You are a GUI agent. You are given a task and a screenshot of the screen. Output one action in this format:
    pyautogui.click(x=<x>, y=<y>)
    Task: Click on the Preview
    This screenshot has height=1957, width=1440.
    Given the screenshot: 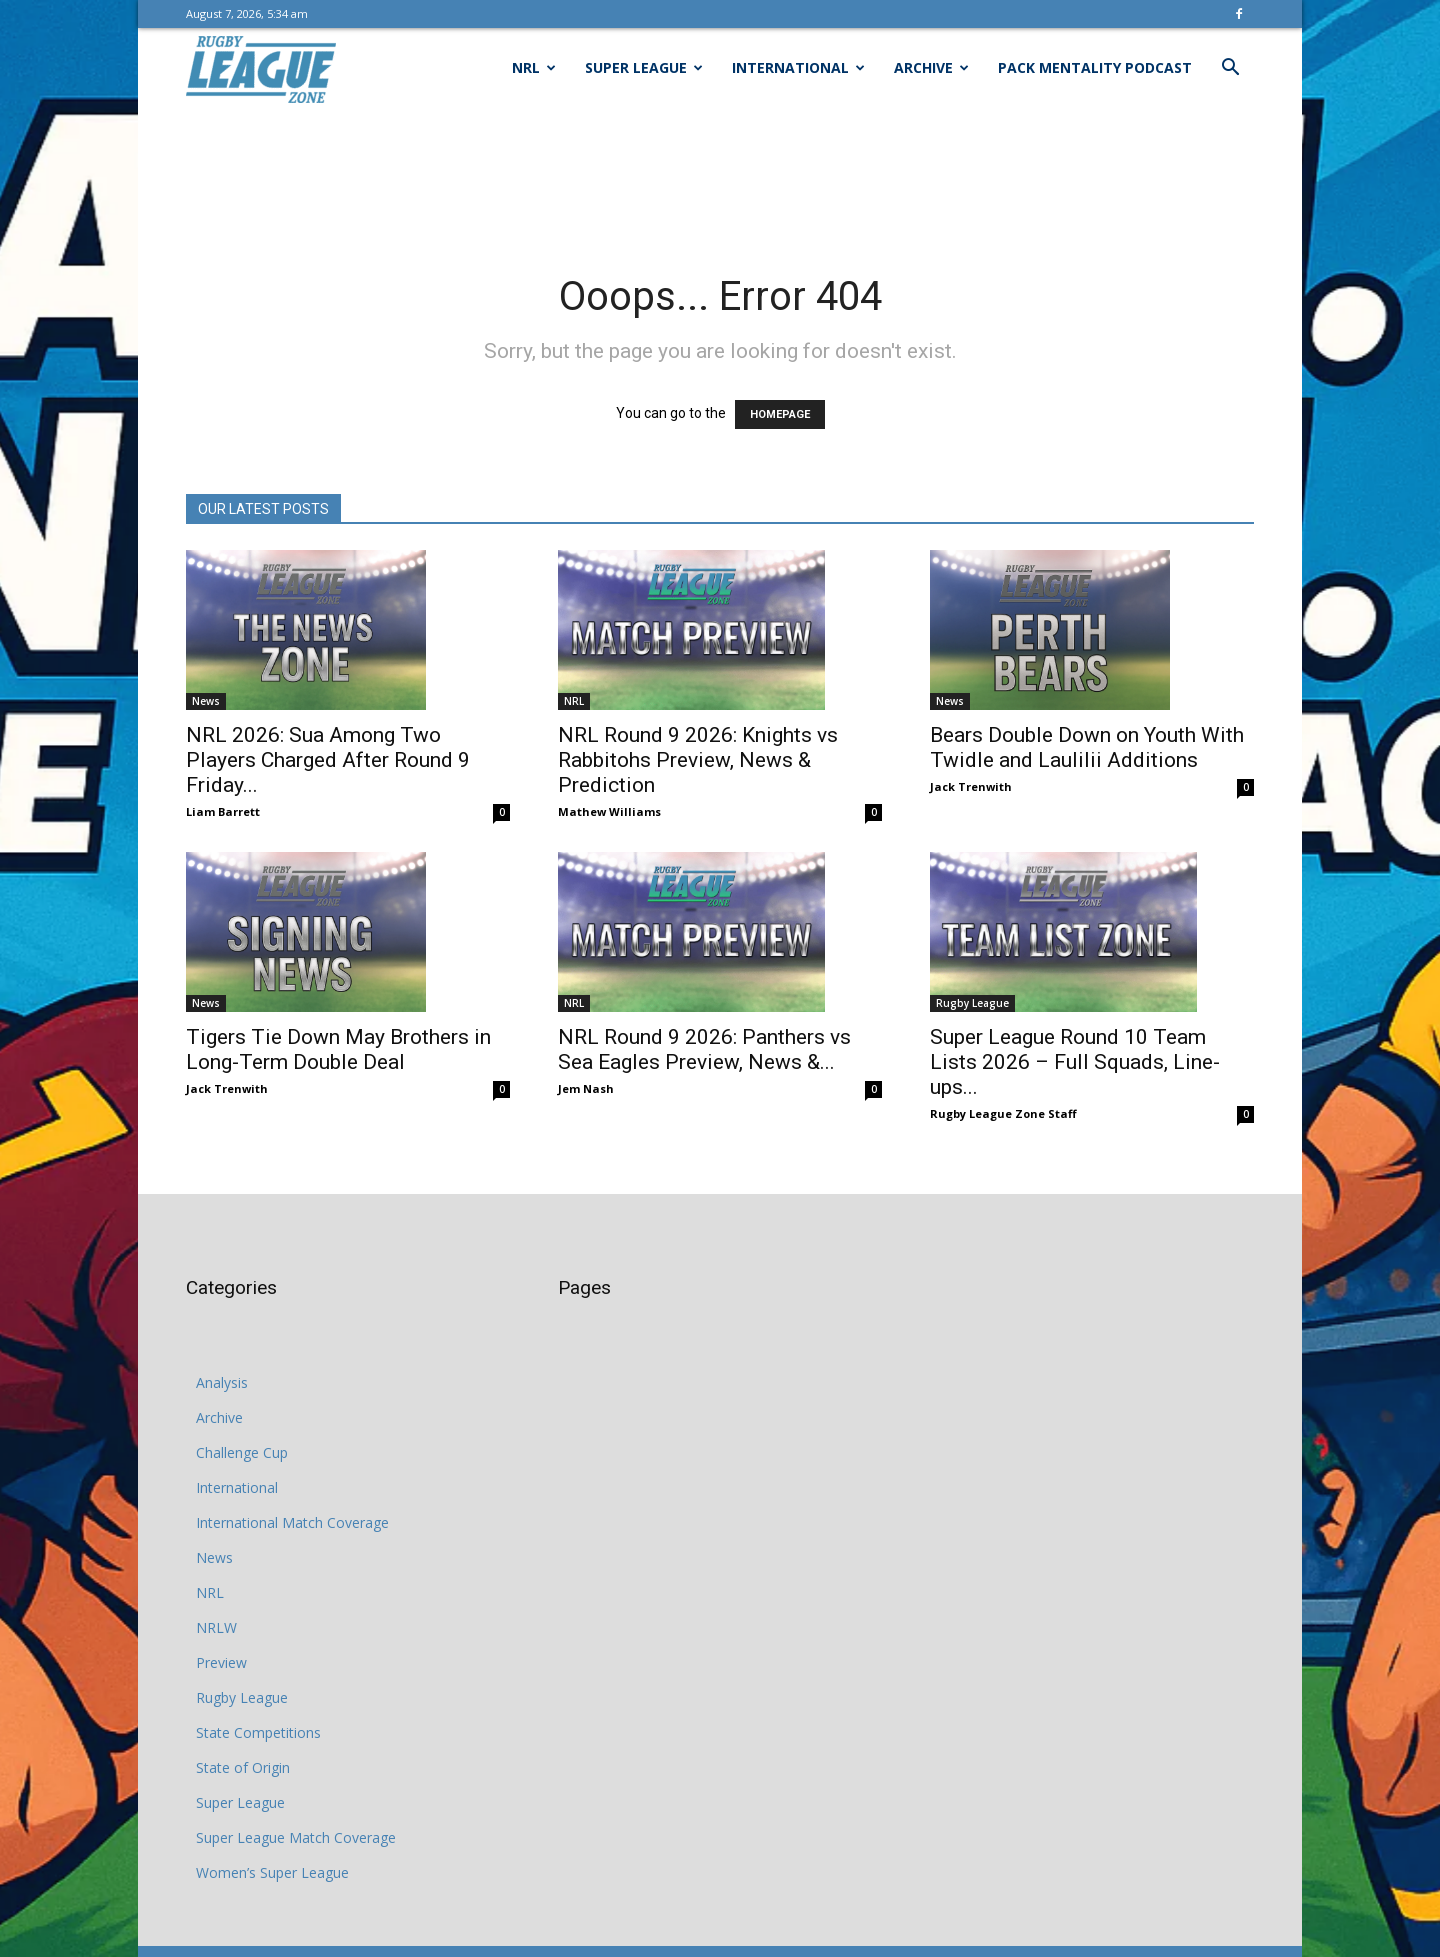 What is the action you would take?
    pyautogui.click(x=221, y=1662)
    